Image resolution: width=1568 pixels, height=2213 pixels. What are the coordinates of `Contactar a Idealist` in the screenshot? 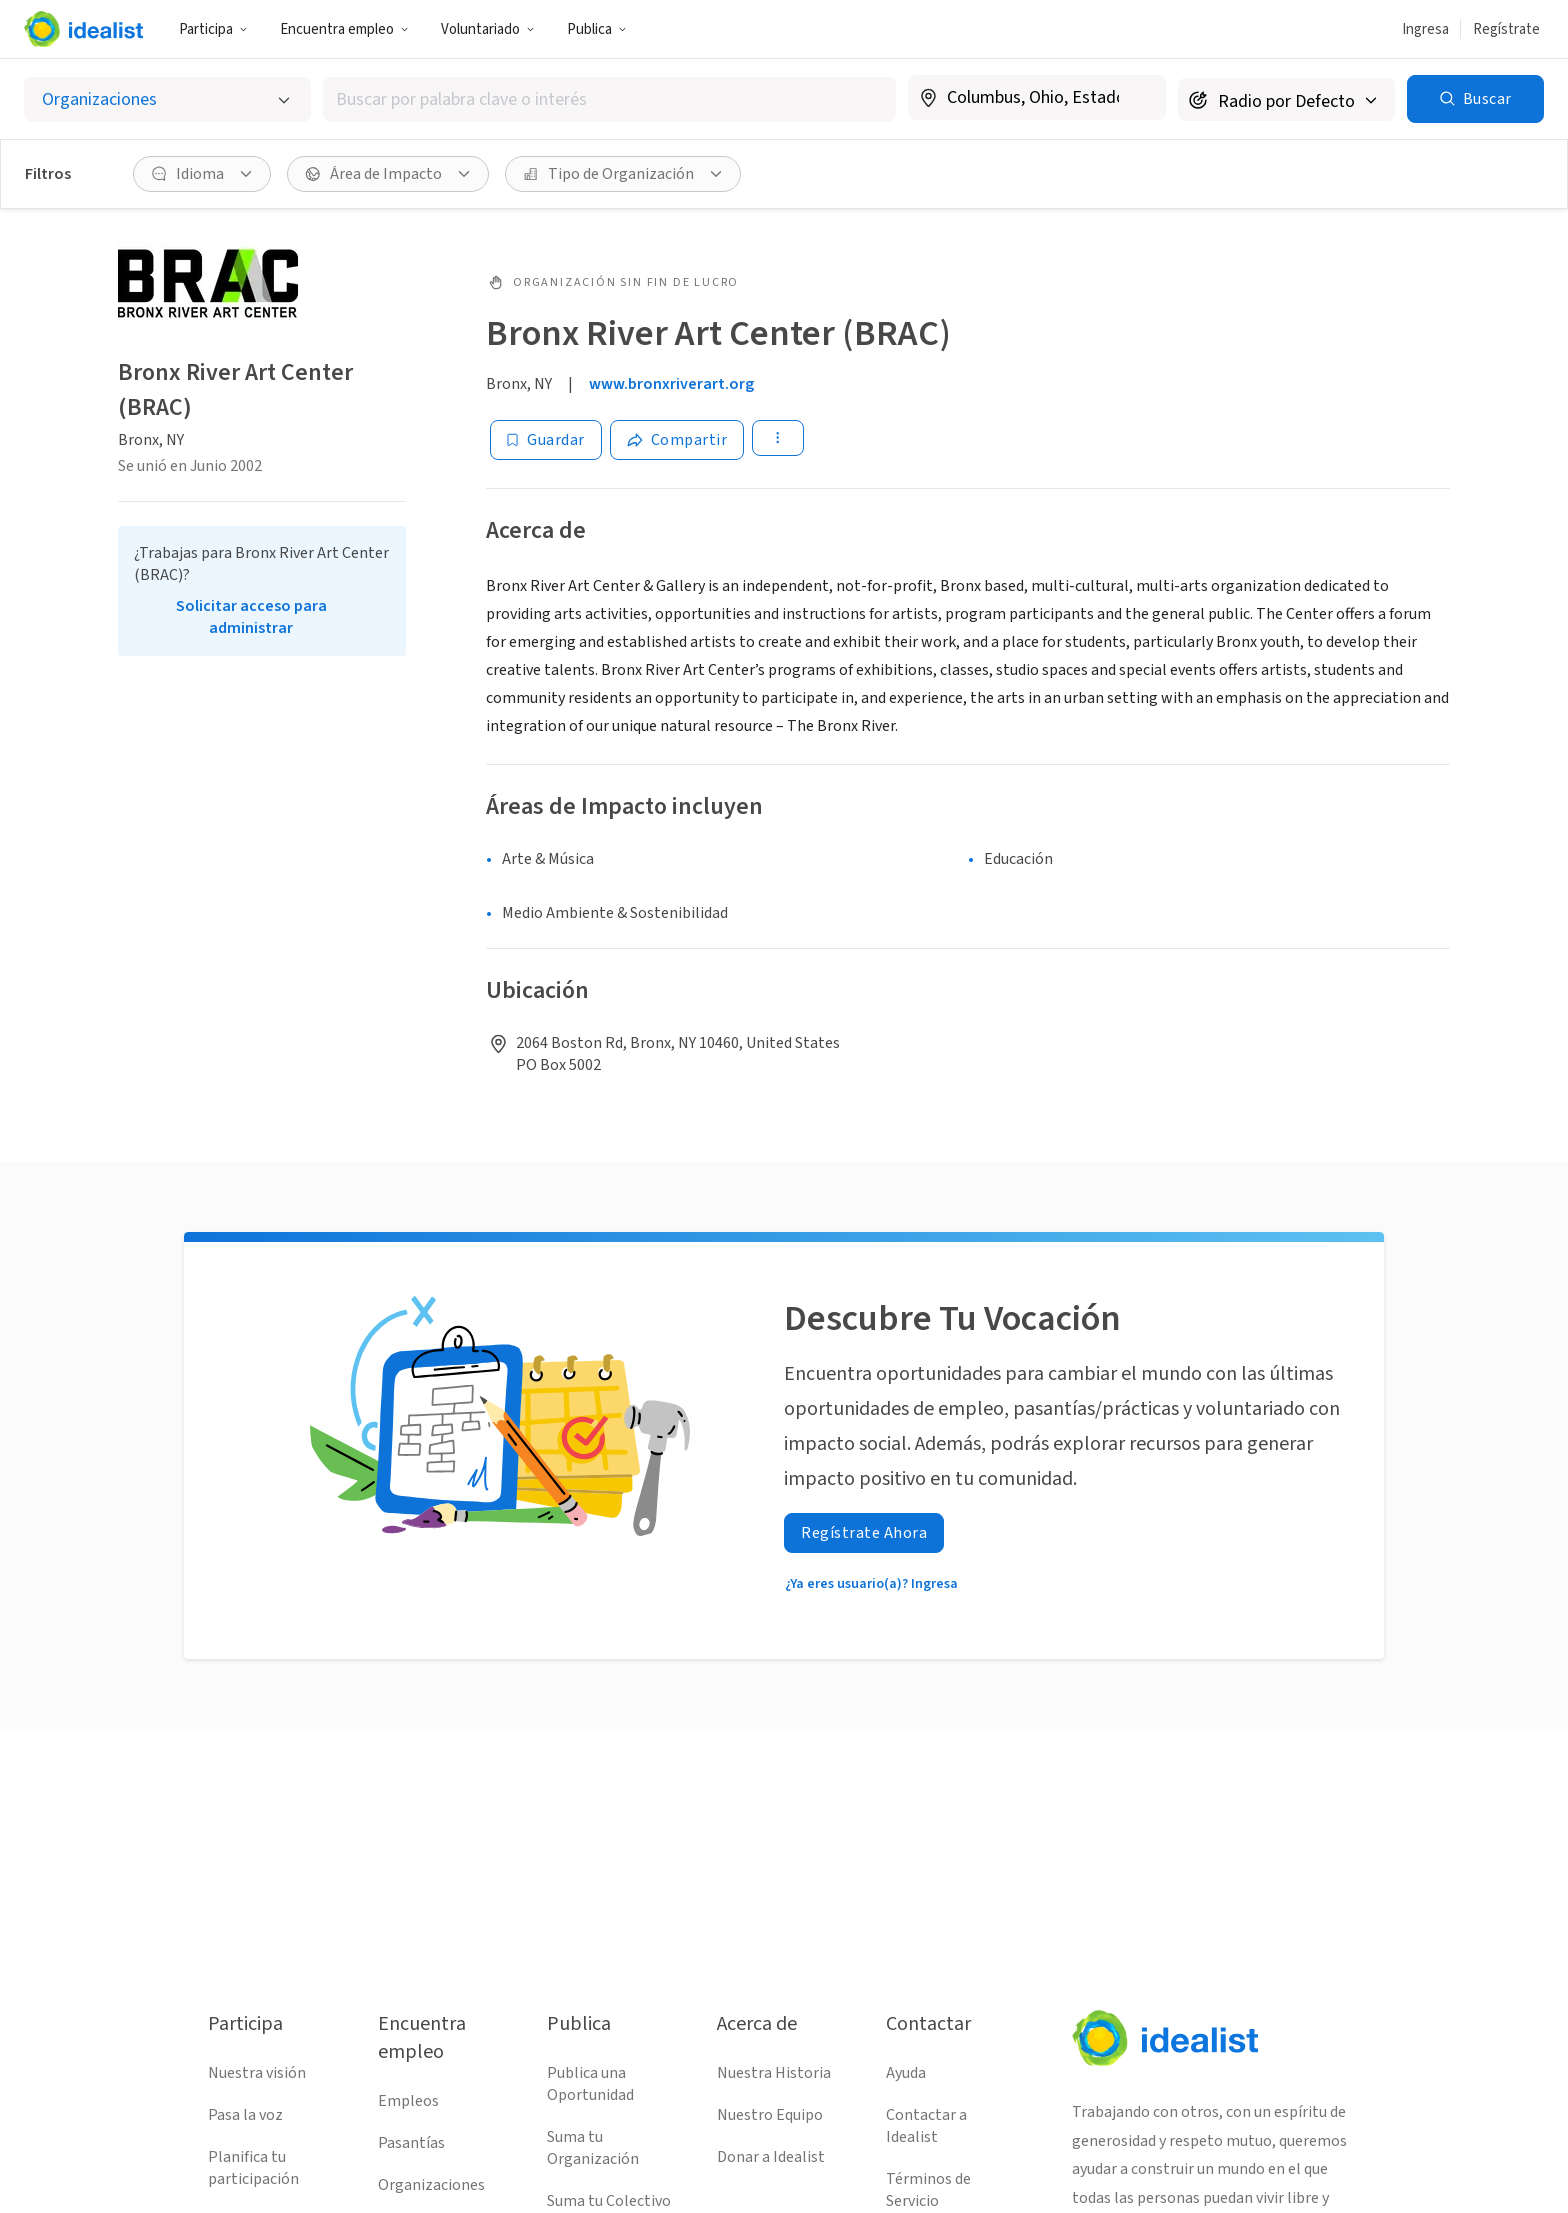 It's located at (926, 2126).